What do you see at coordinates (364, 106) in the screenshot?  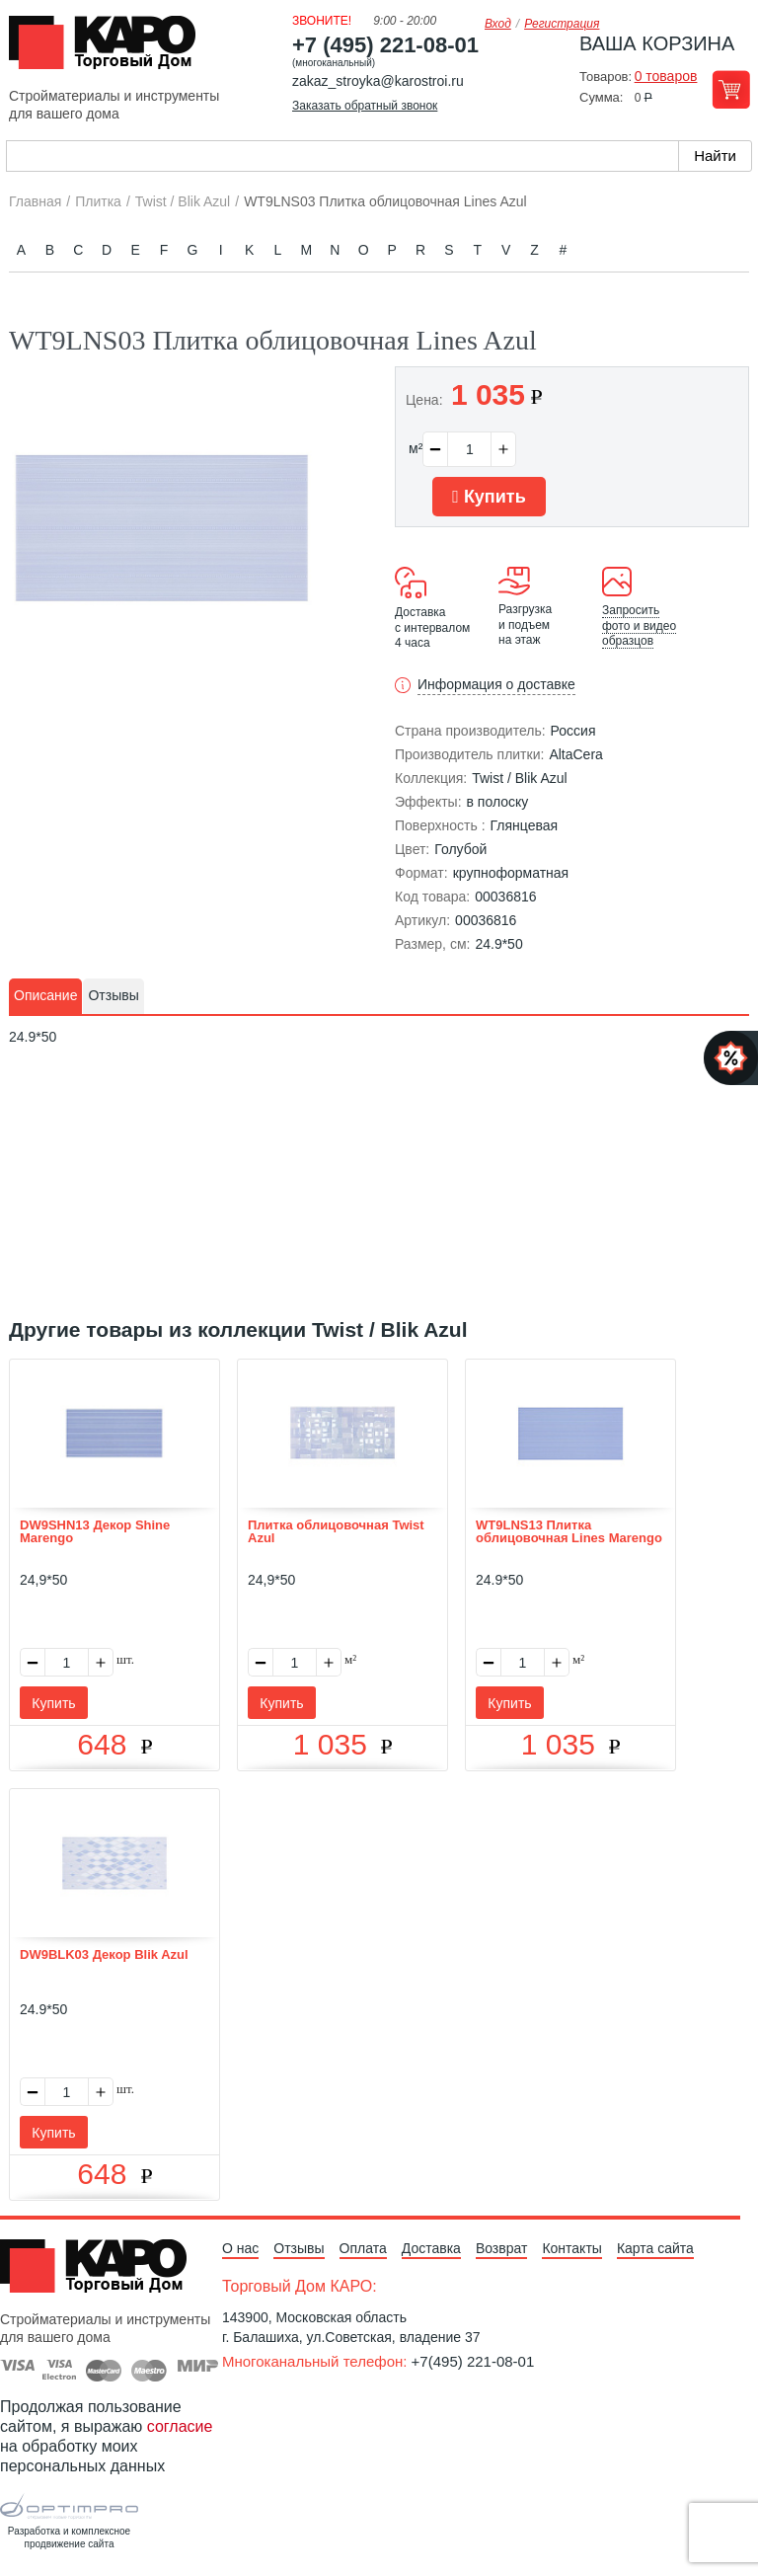 I see `Заказать обратный звонок` at bounding box center [364, 106].